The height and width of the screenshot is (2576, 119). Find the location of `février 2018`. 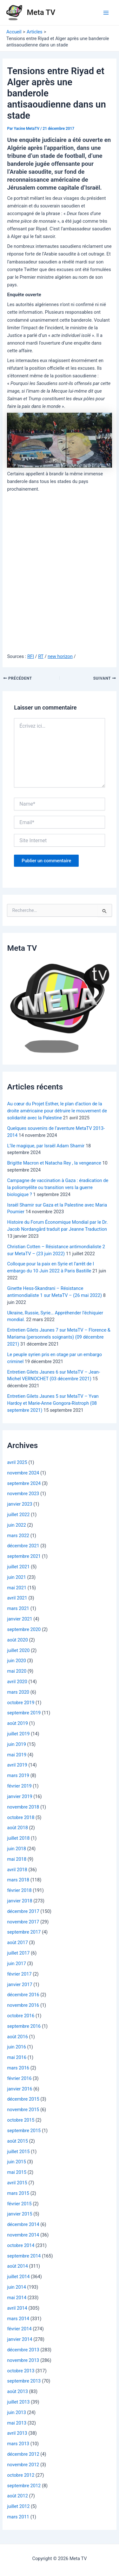

février 2018 is located at coordinates (19, 1890).